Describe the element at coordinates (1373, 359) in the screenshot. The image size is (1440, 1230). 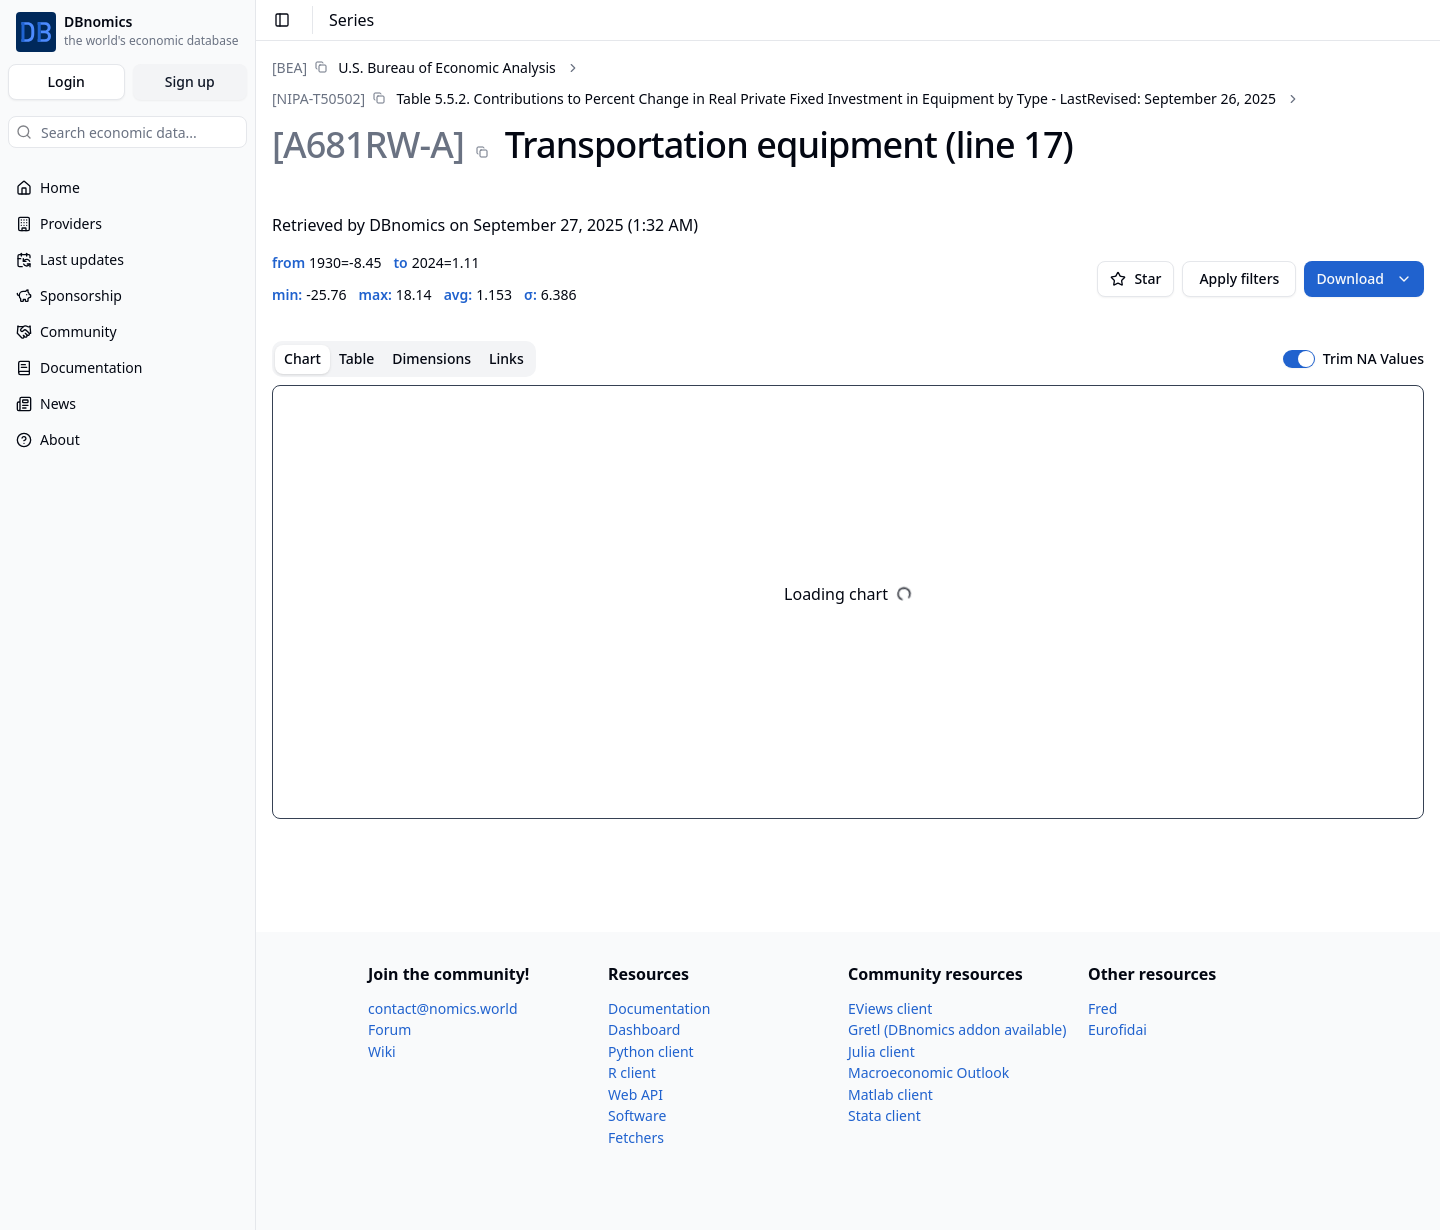
I see `Trim NA Values` at that location.